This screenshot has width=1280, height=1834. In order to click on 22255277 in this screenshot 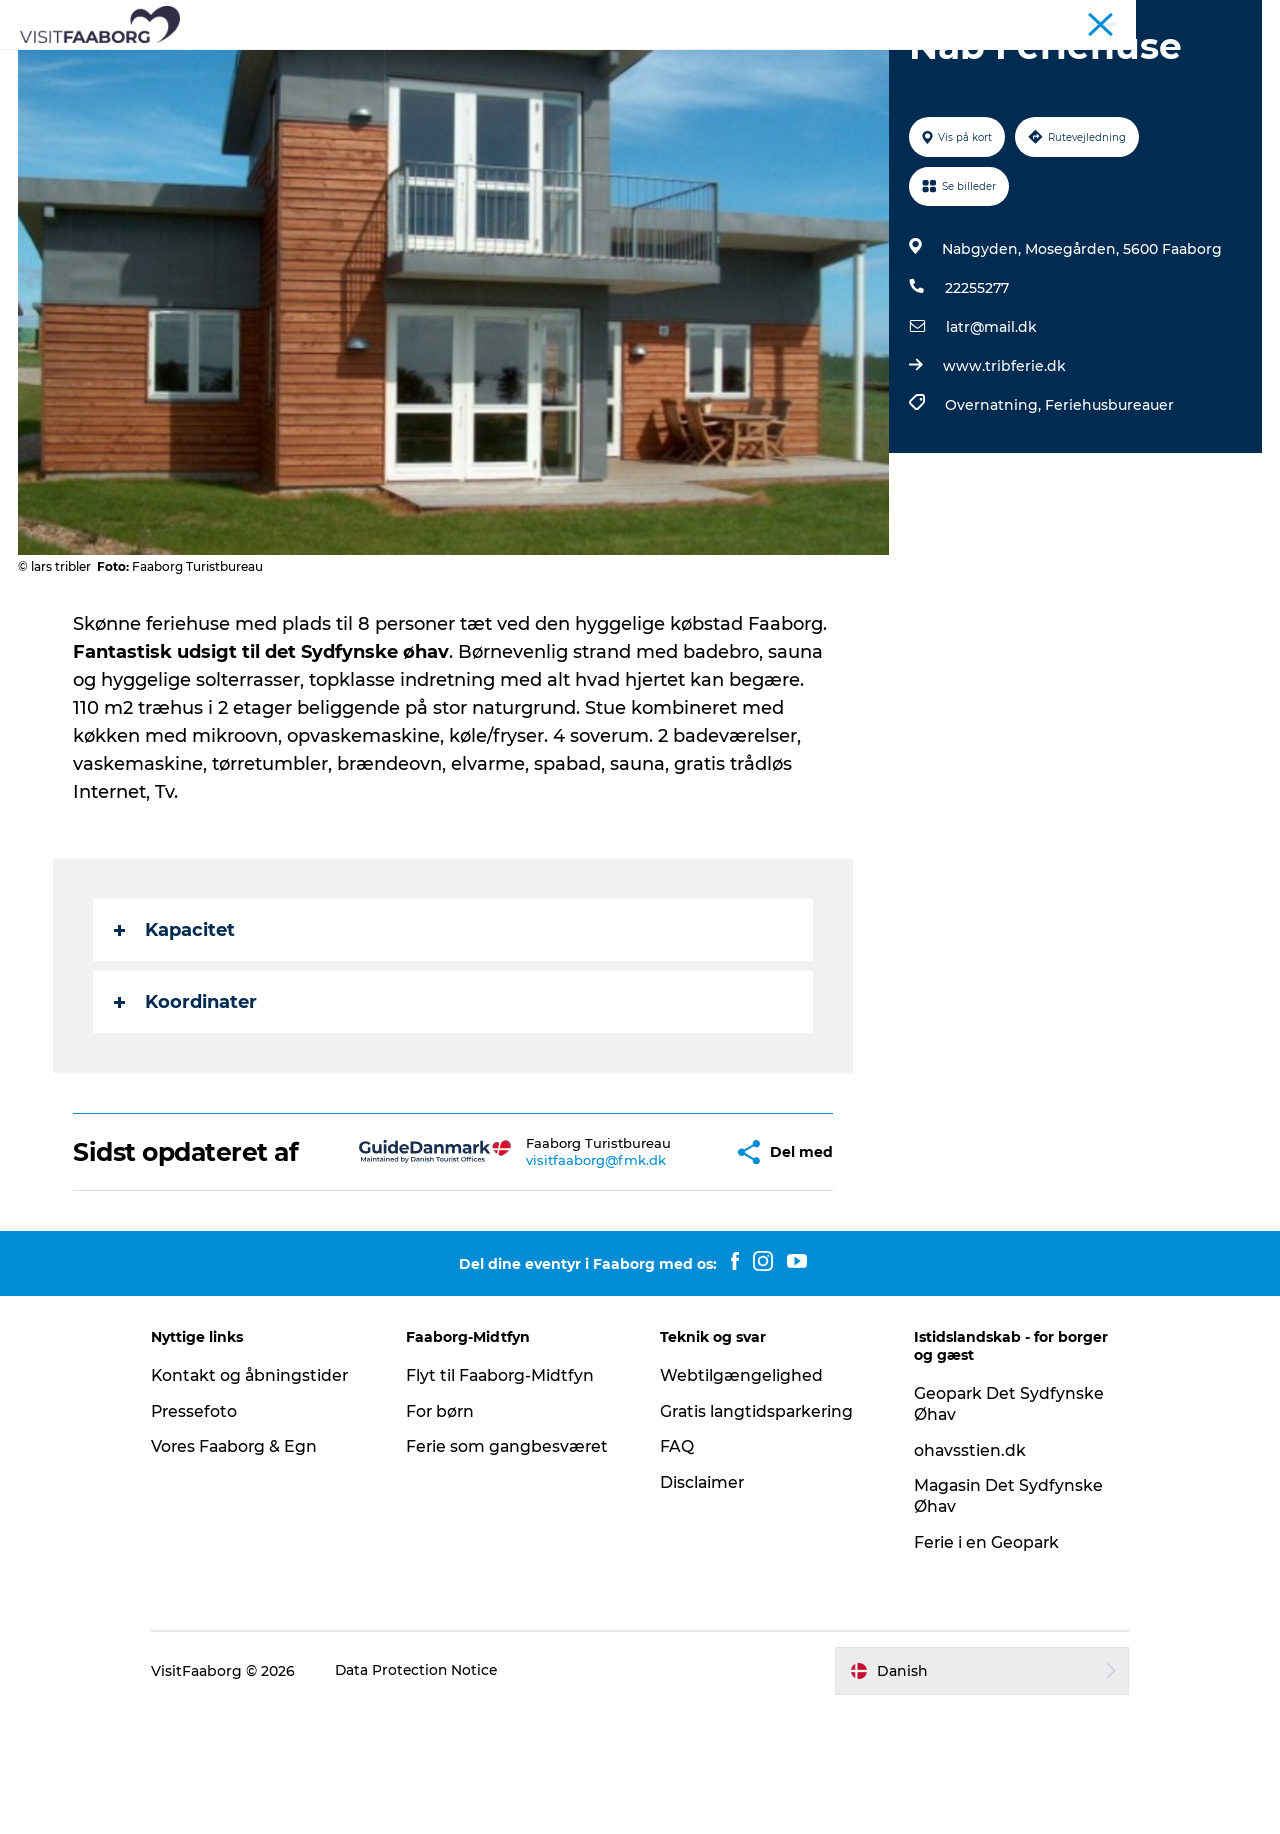, I will do `click(976, 383)`.